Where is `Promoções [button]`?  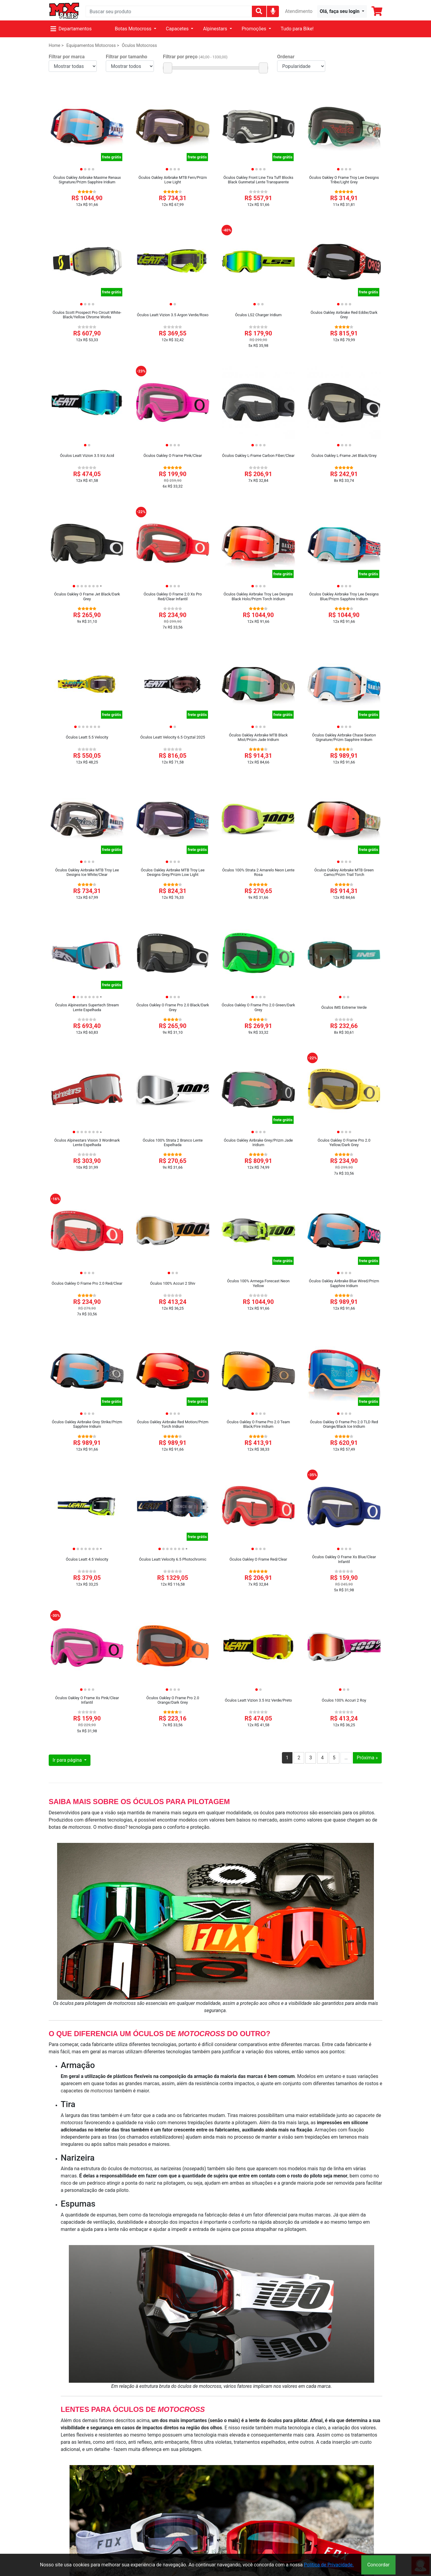
Promoções [button] is located at coordinates (254, 29).